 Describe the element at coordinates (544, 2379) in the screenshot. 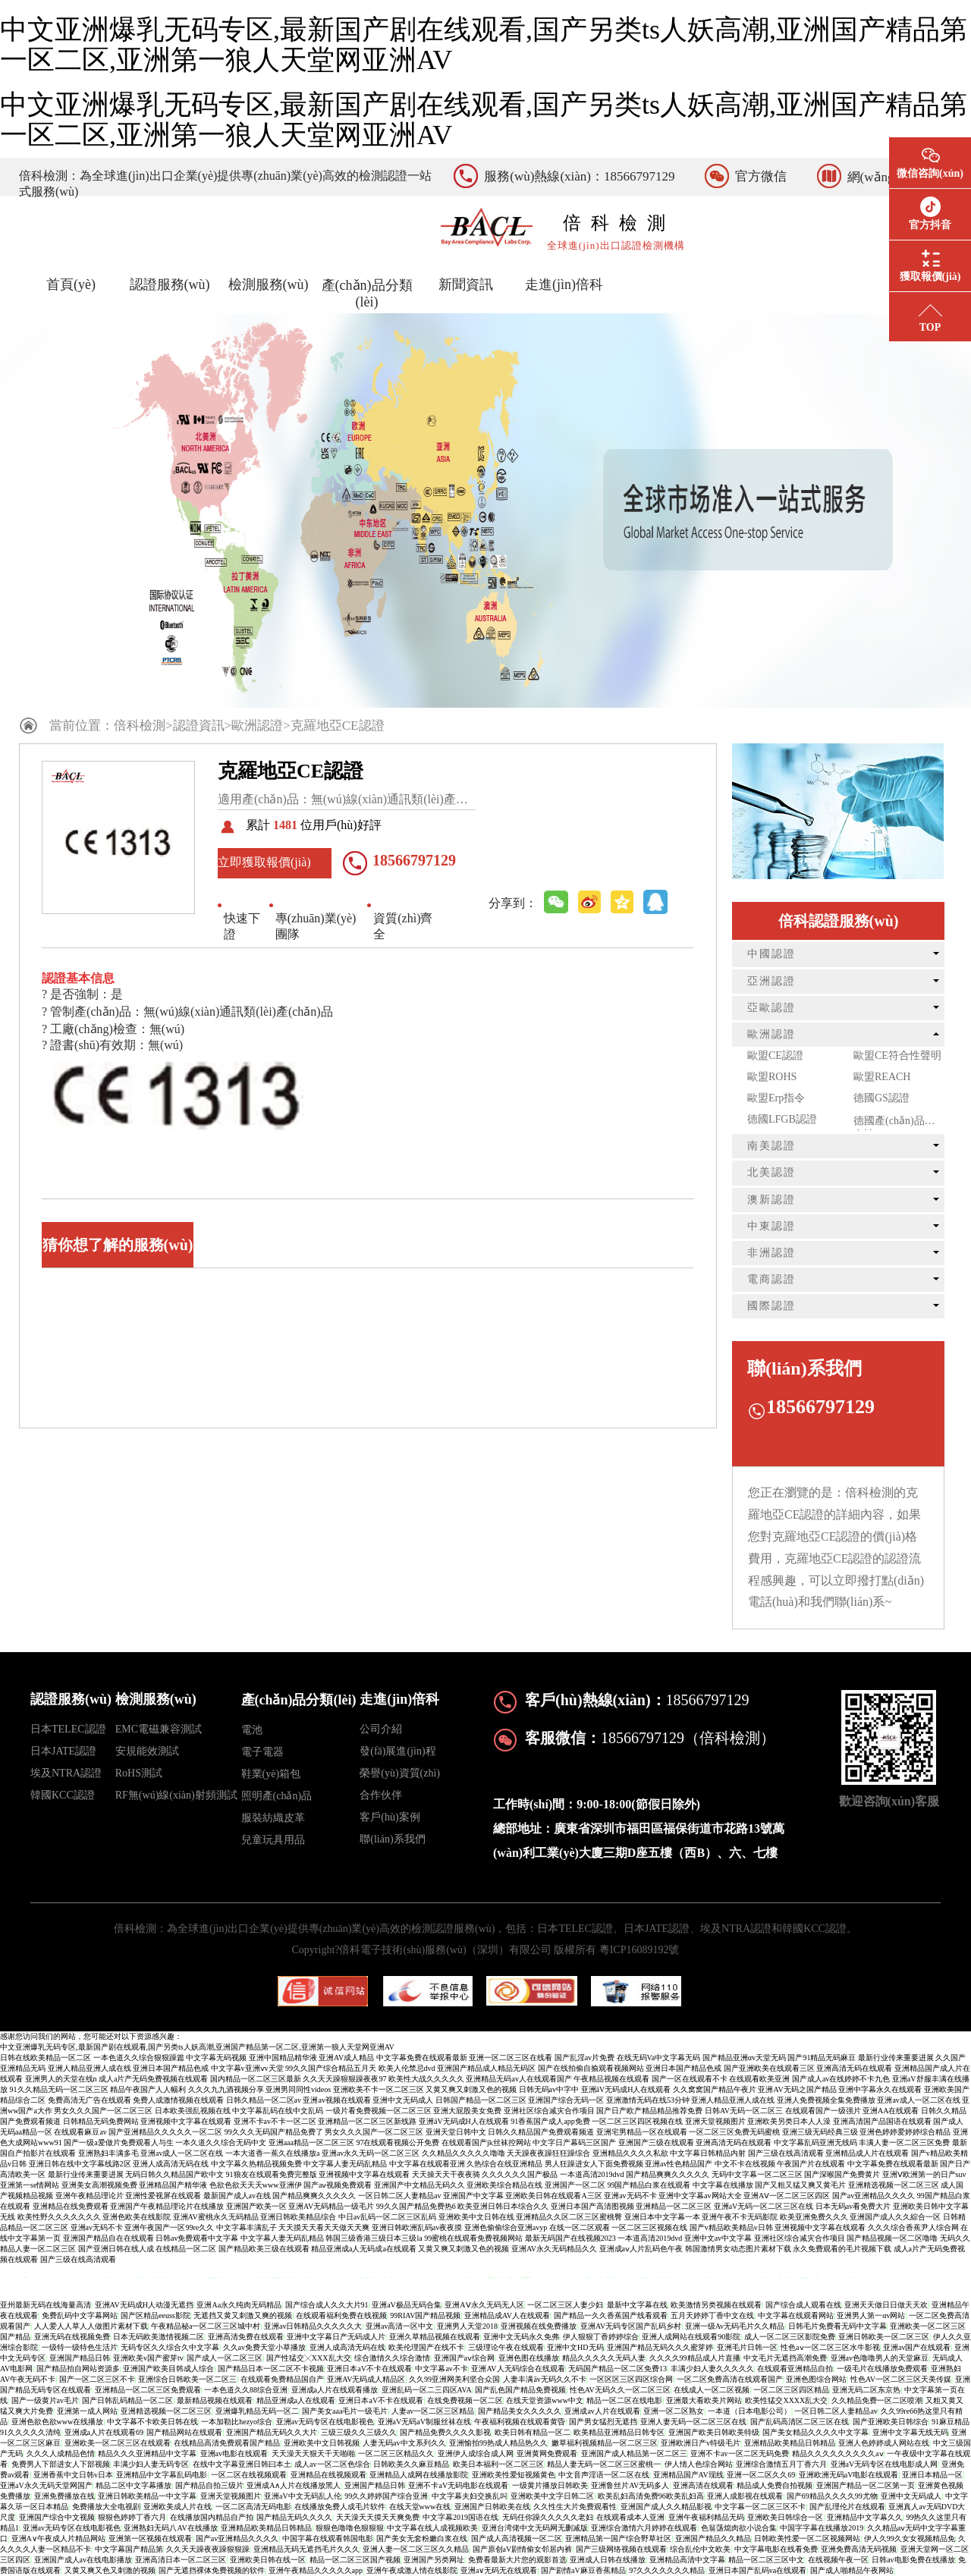

I see `人妻丰满āv无码久久不卡` at that location.